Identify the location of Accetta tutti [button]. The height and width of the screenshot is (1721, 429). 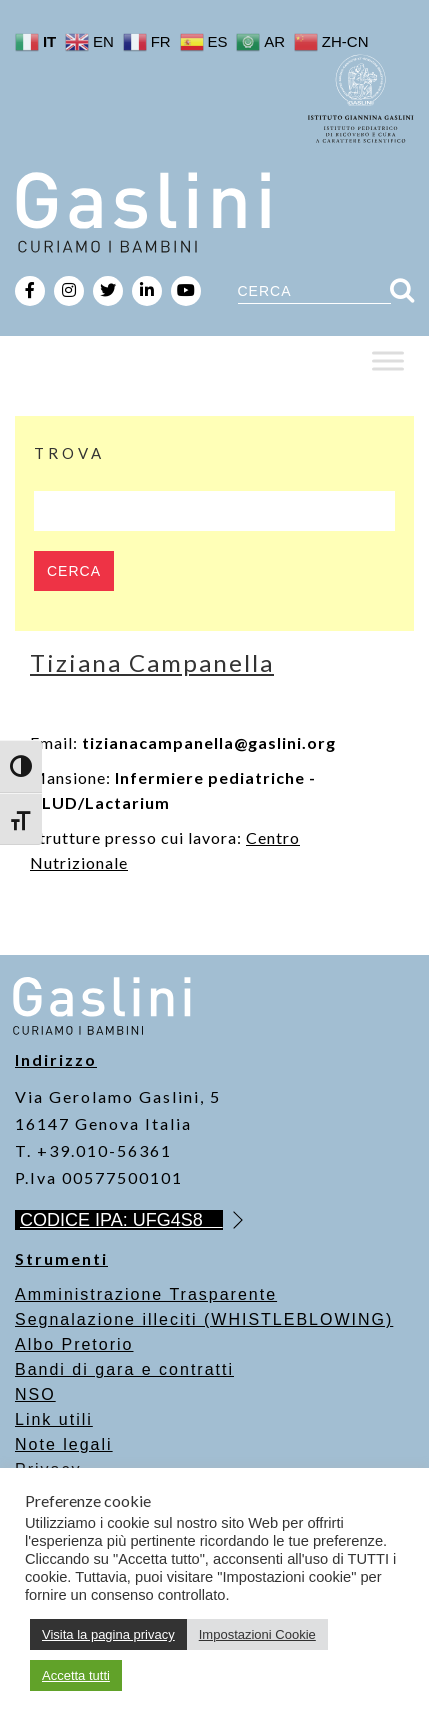
(76, 1675).